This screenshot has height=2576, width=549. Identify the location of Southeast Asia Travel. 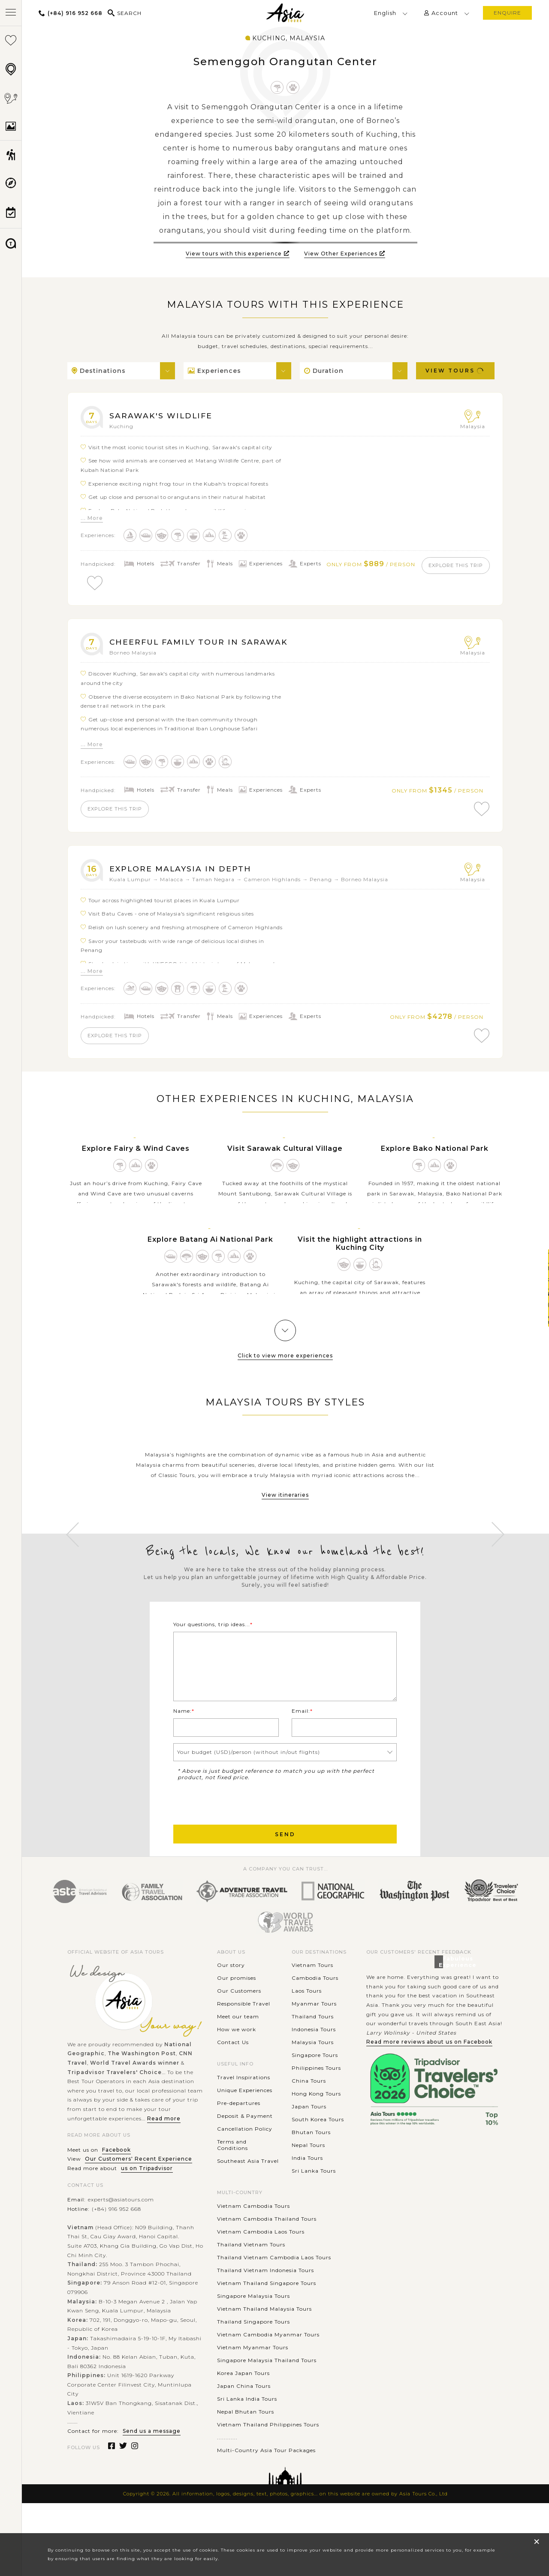
(248, 2191).